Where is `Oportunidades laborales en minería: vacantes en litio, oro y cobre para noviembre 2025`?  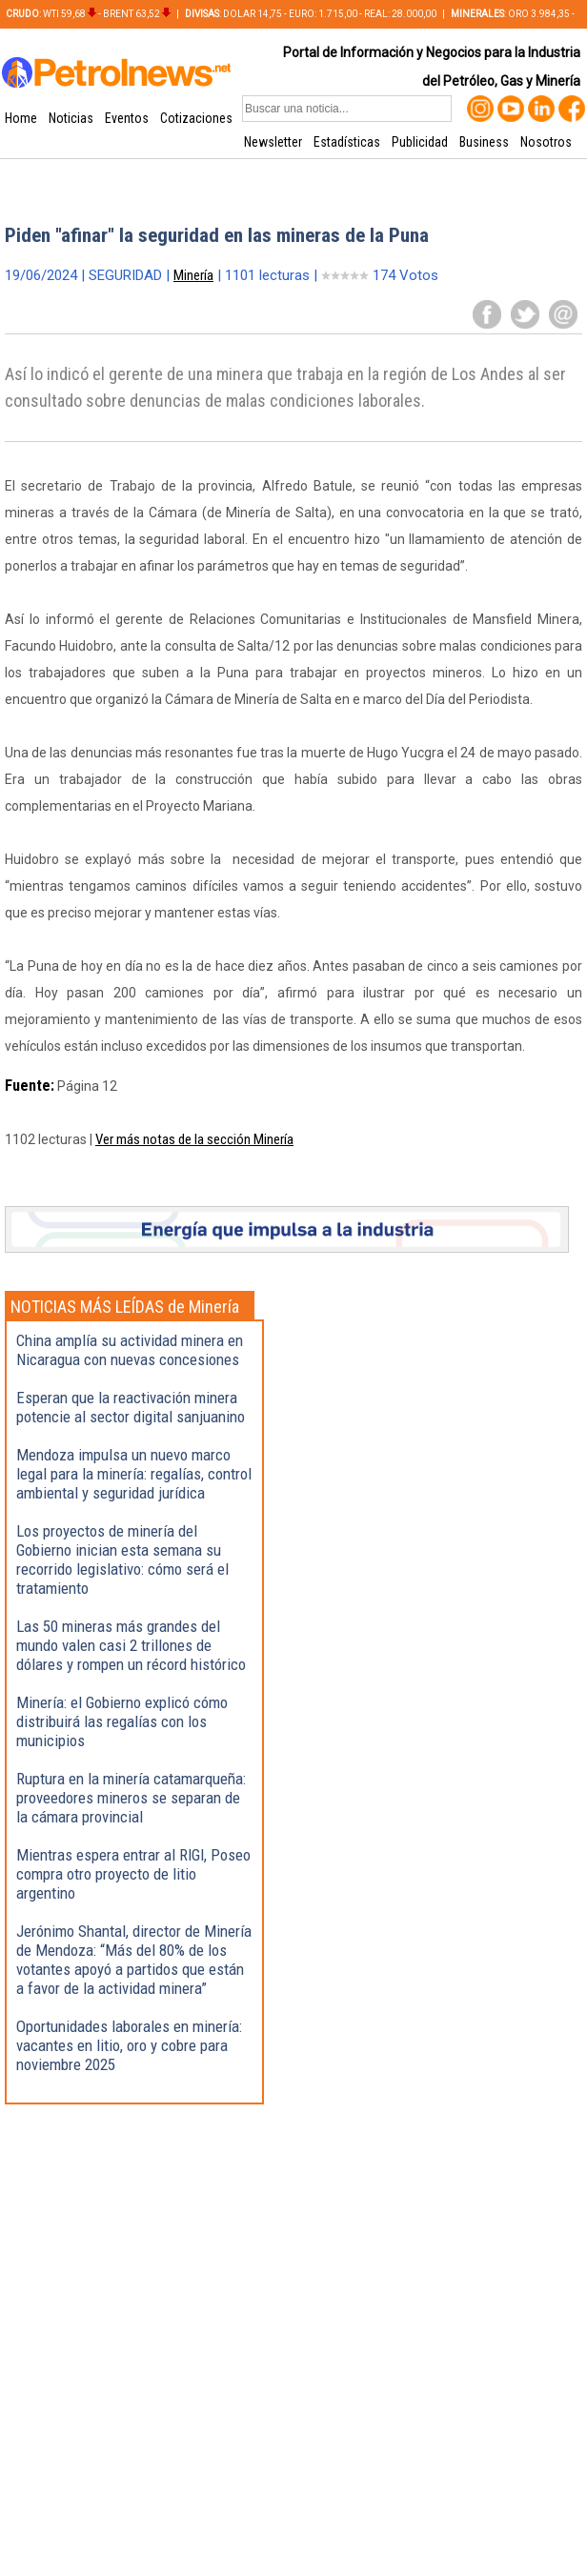 Oportunidades laborales en minería: vacantes en litio, oro y cobre para noviembre 2025 is located at coordinates (129, 2045).